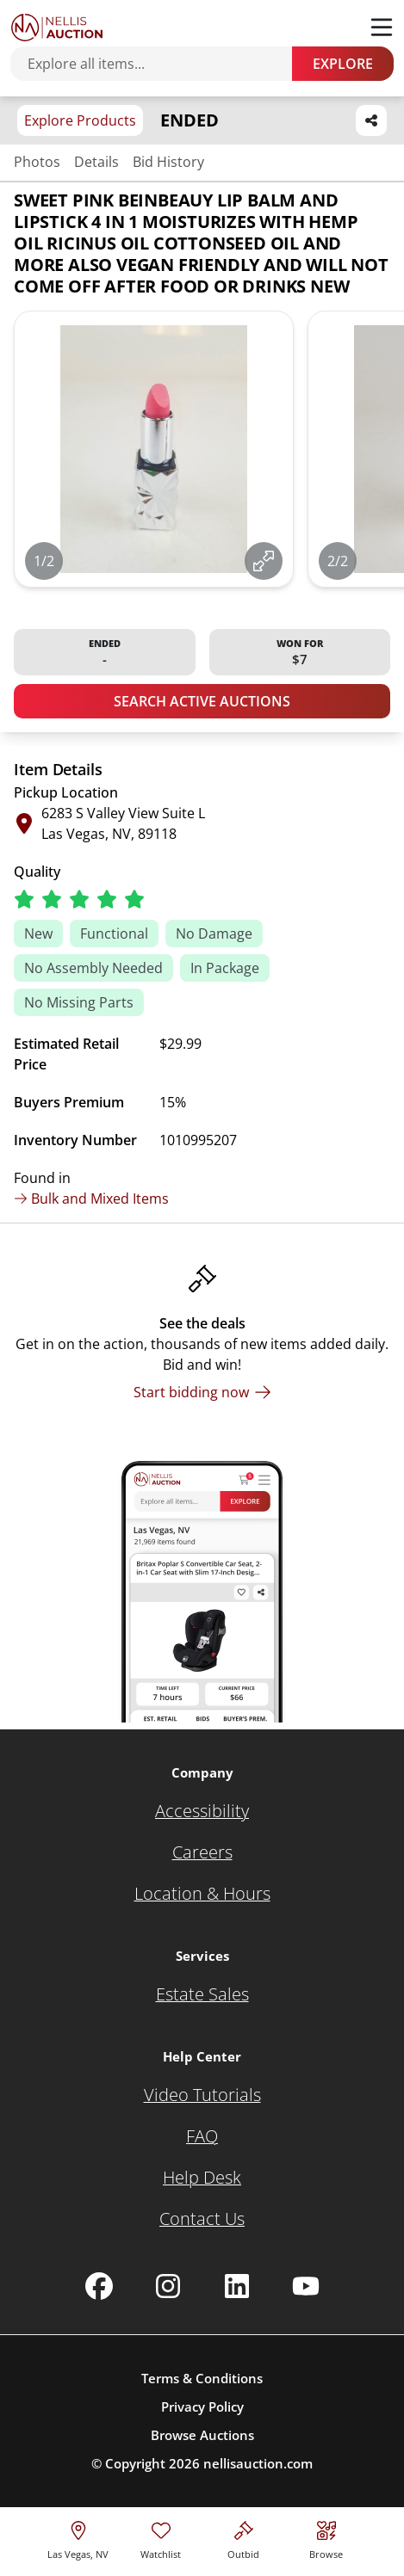 This screenshot has height=2576, width=404. I want to click on [Contact Us], so click(202, 2219).